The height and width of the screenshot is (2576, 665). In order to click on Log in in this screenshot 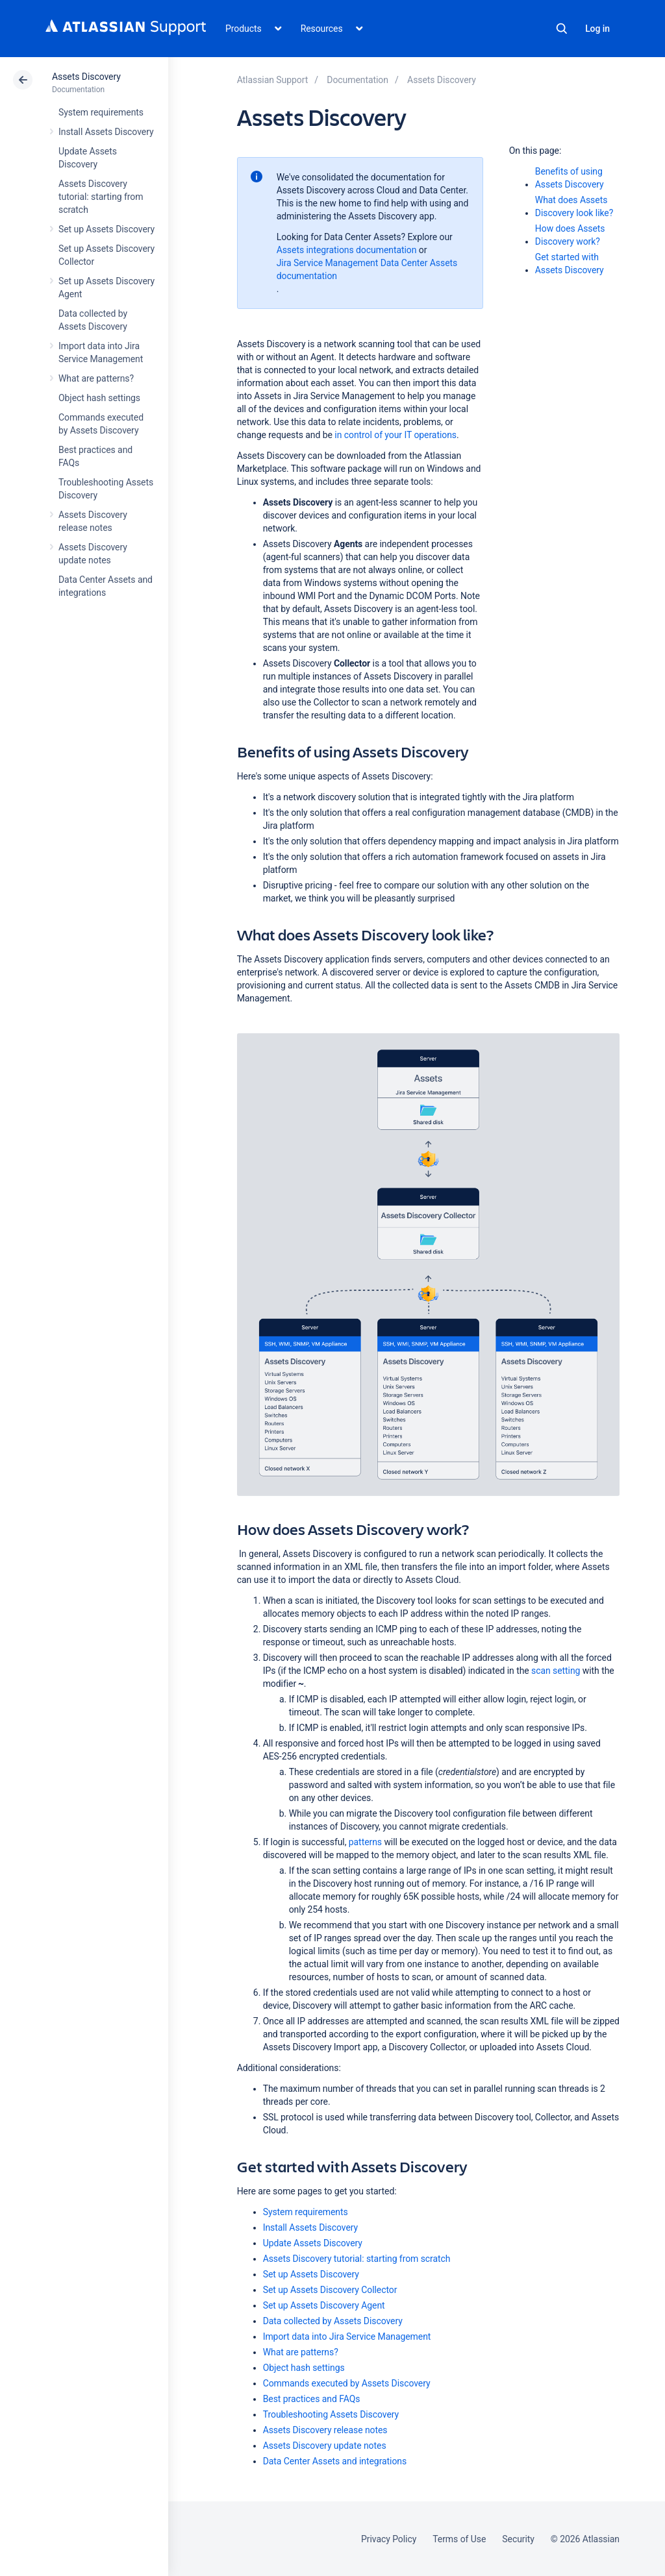, I will do `click(597, 28)`.